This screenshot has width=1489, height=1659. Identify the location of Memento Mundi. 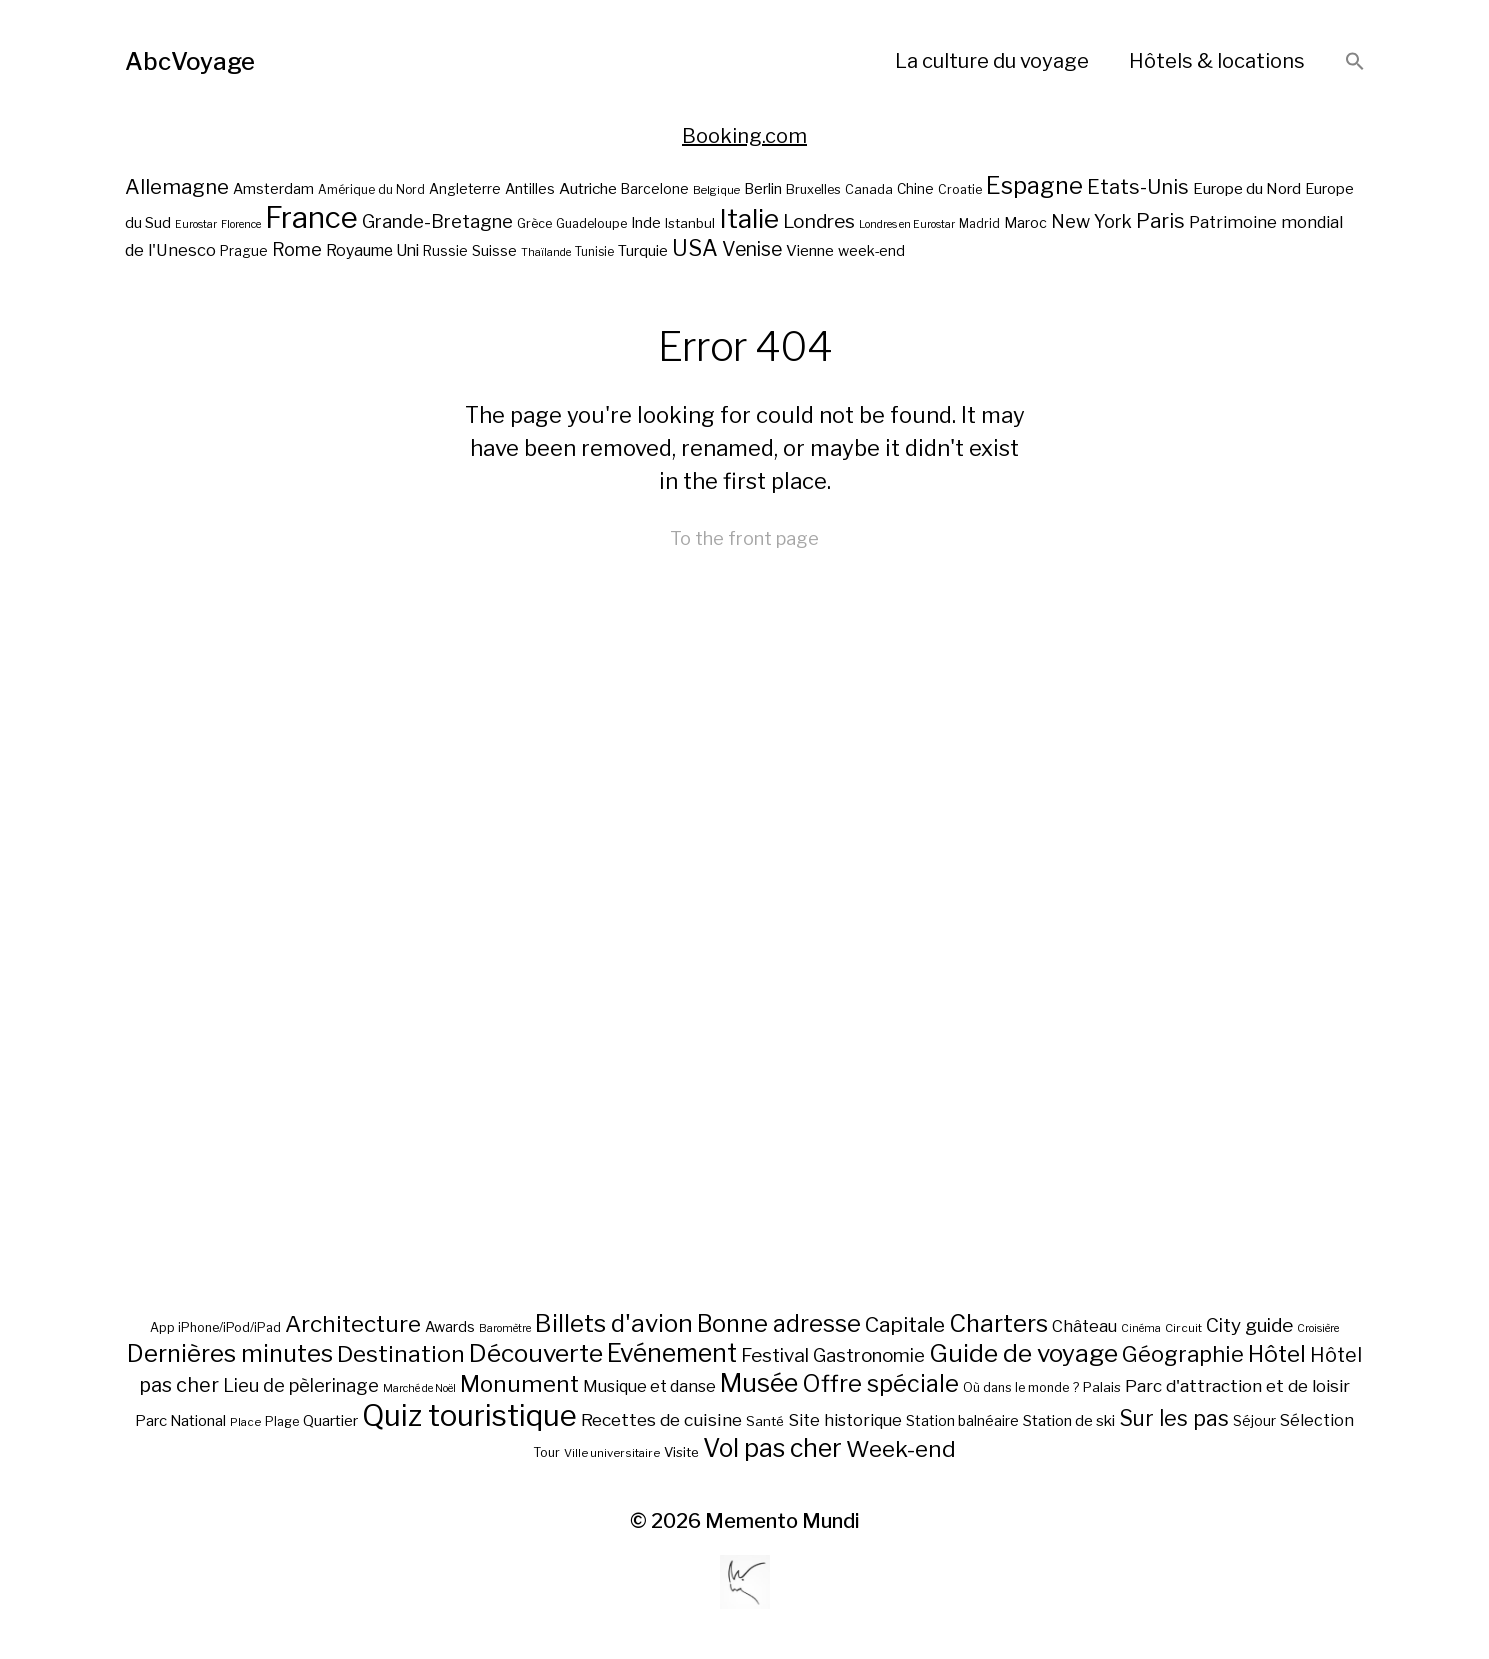
(782, 1521).